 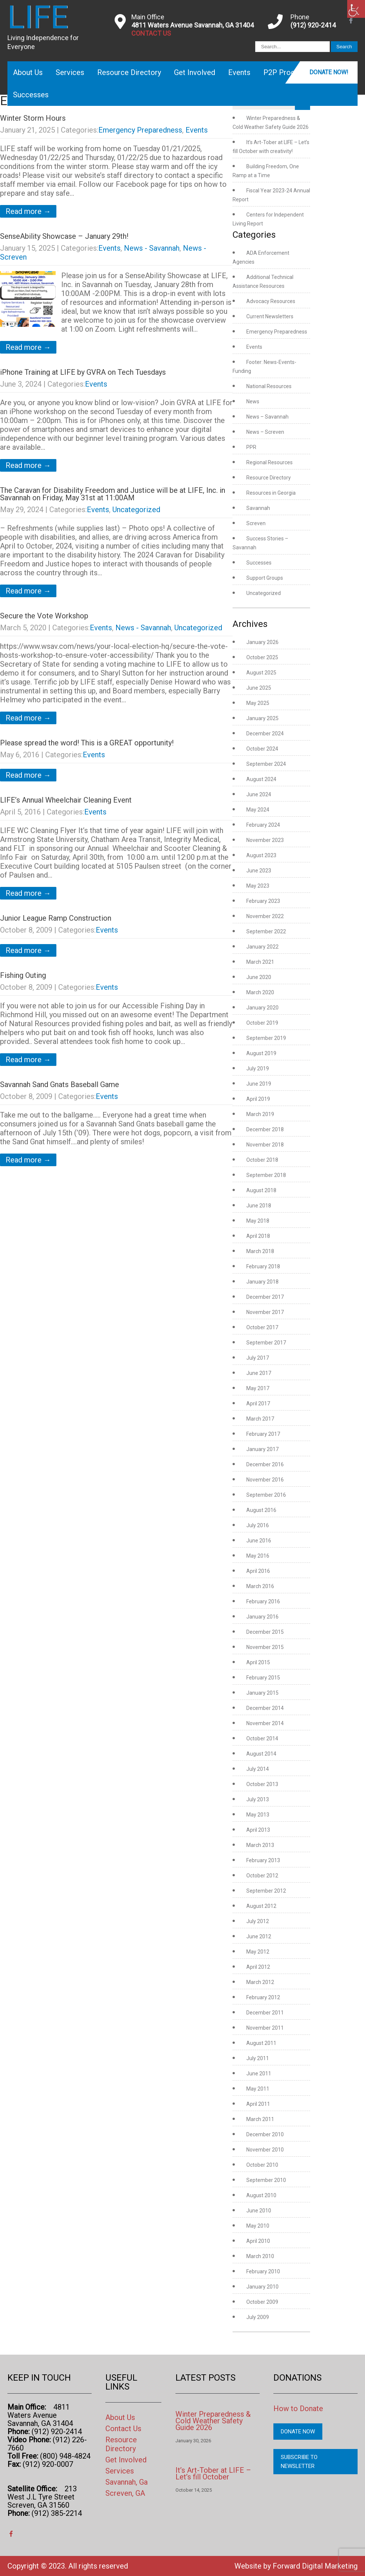 I want to click on October 2010 [link], so click(x=262, y=2165).